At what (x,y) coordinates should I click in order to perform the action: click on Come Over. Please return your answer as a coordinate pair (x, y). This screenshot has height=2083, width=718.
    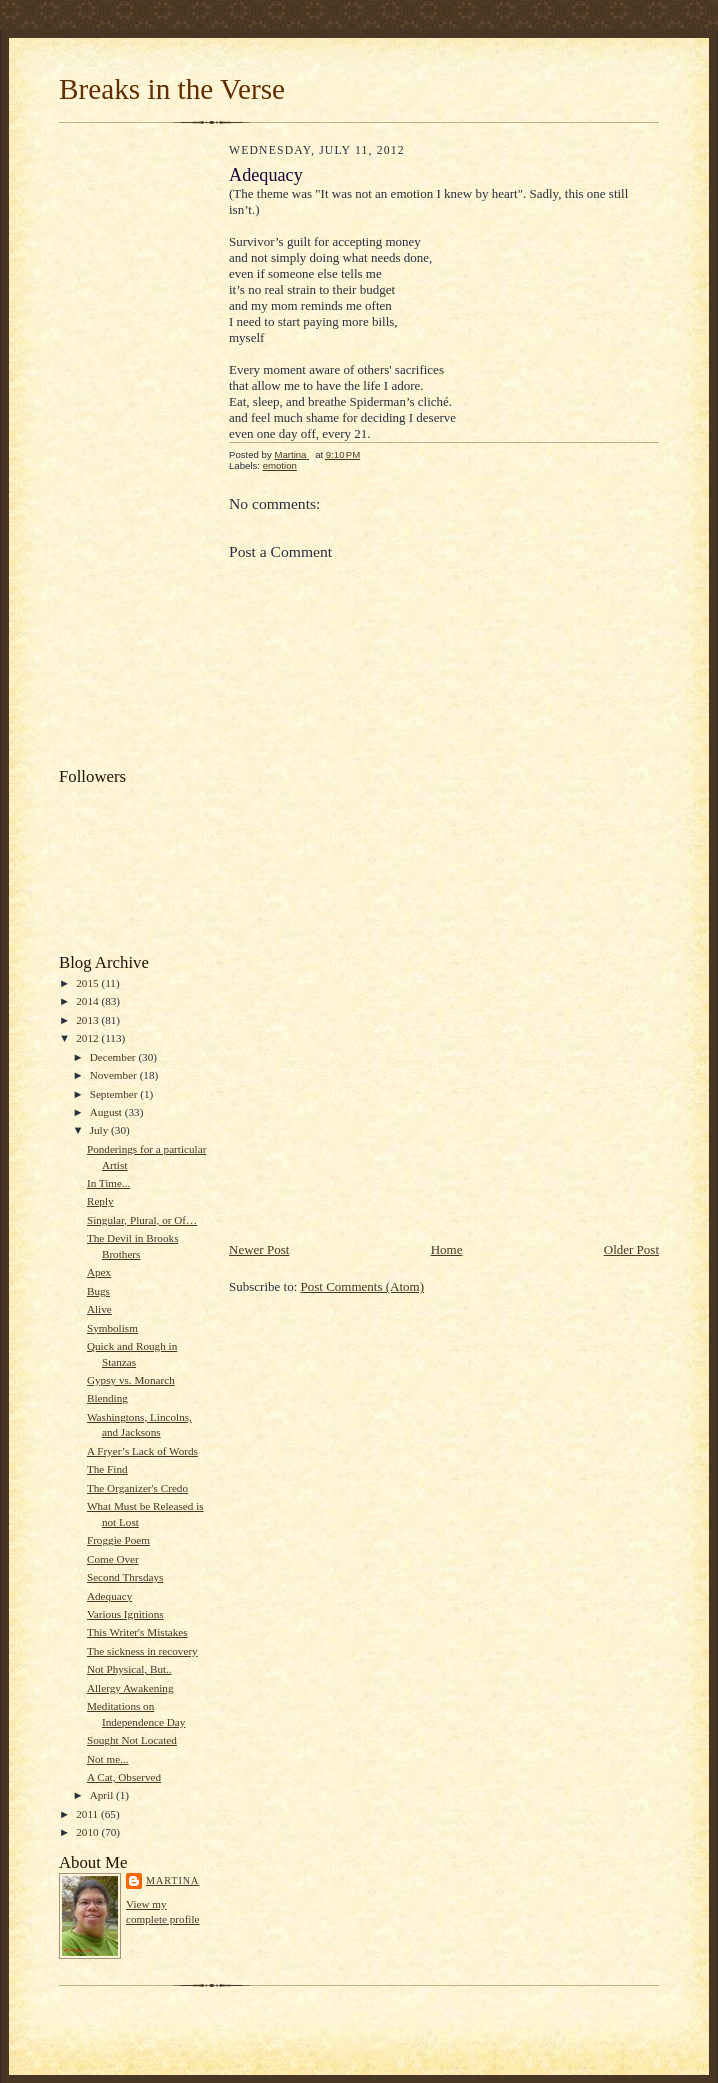
    Looking at the image, I should click on (113, 1559).